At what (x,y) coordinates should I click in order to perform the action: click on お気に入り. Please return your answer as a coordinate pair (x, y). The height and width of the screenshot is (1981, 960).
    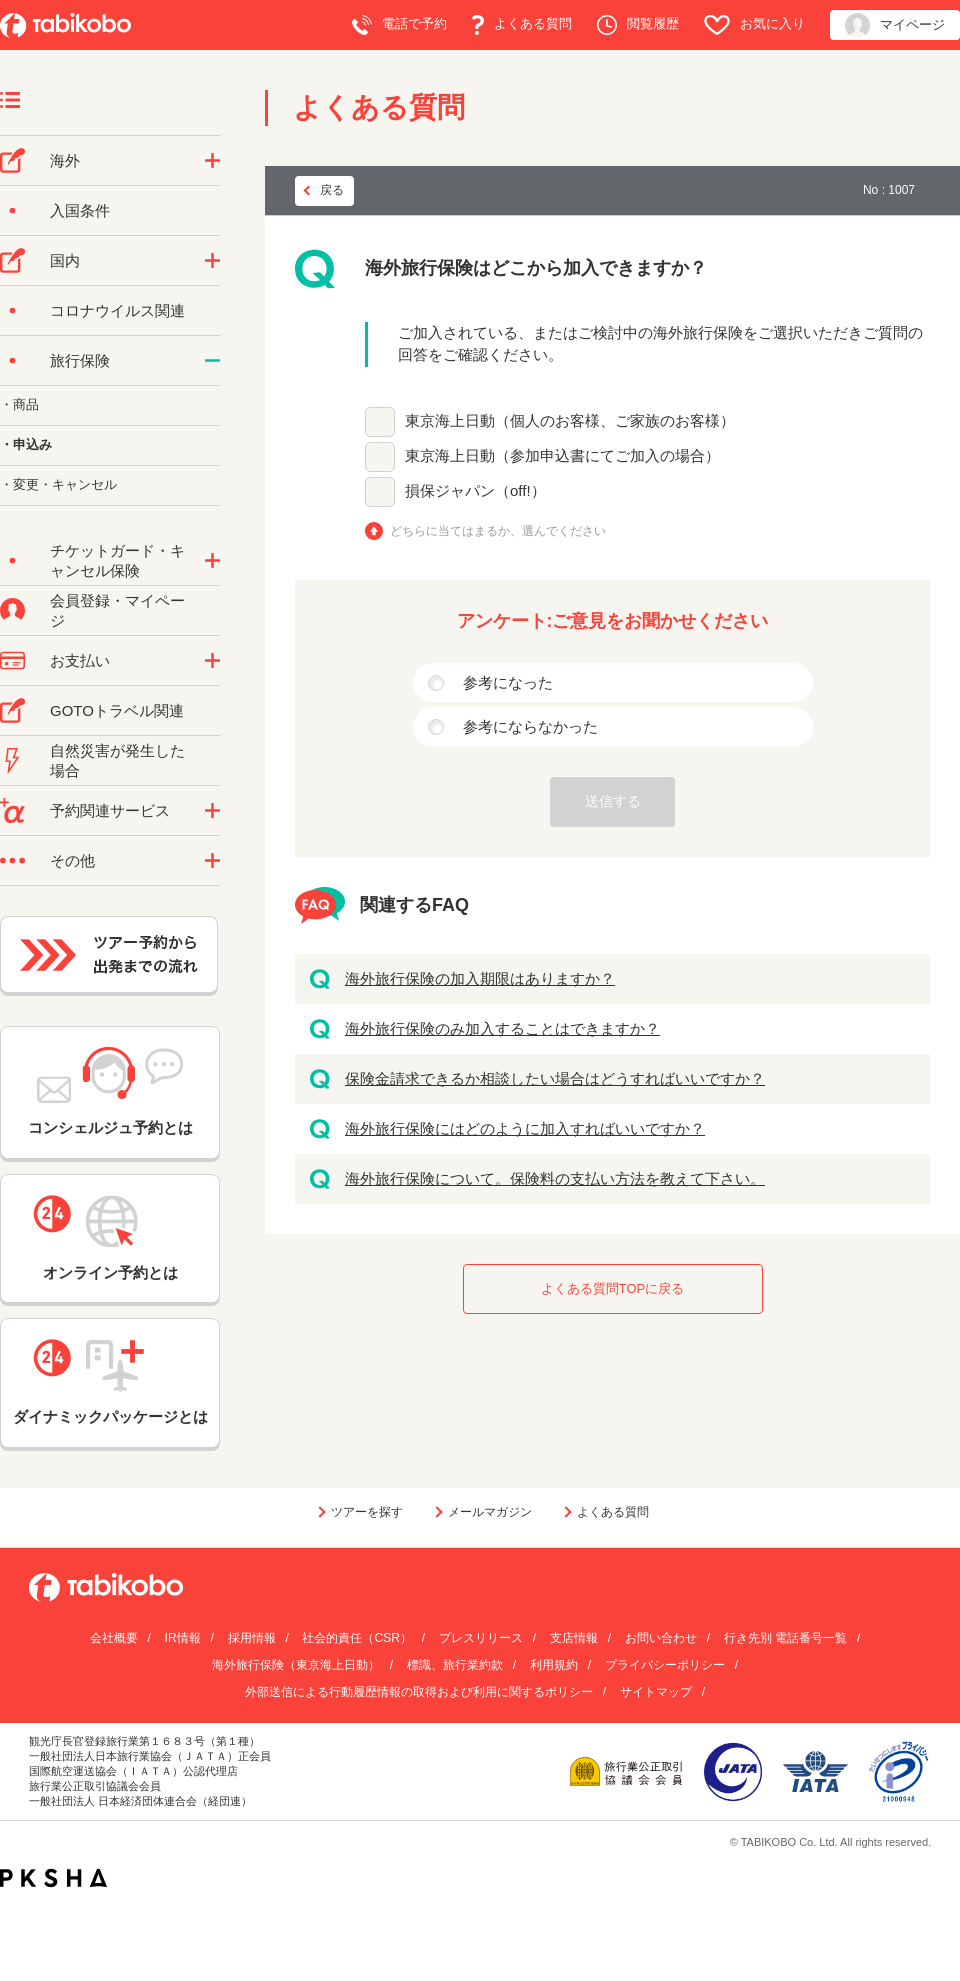
    Looking at the image, I should click on (754, 25).